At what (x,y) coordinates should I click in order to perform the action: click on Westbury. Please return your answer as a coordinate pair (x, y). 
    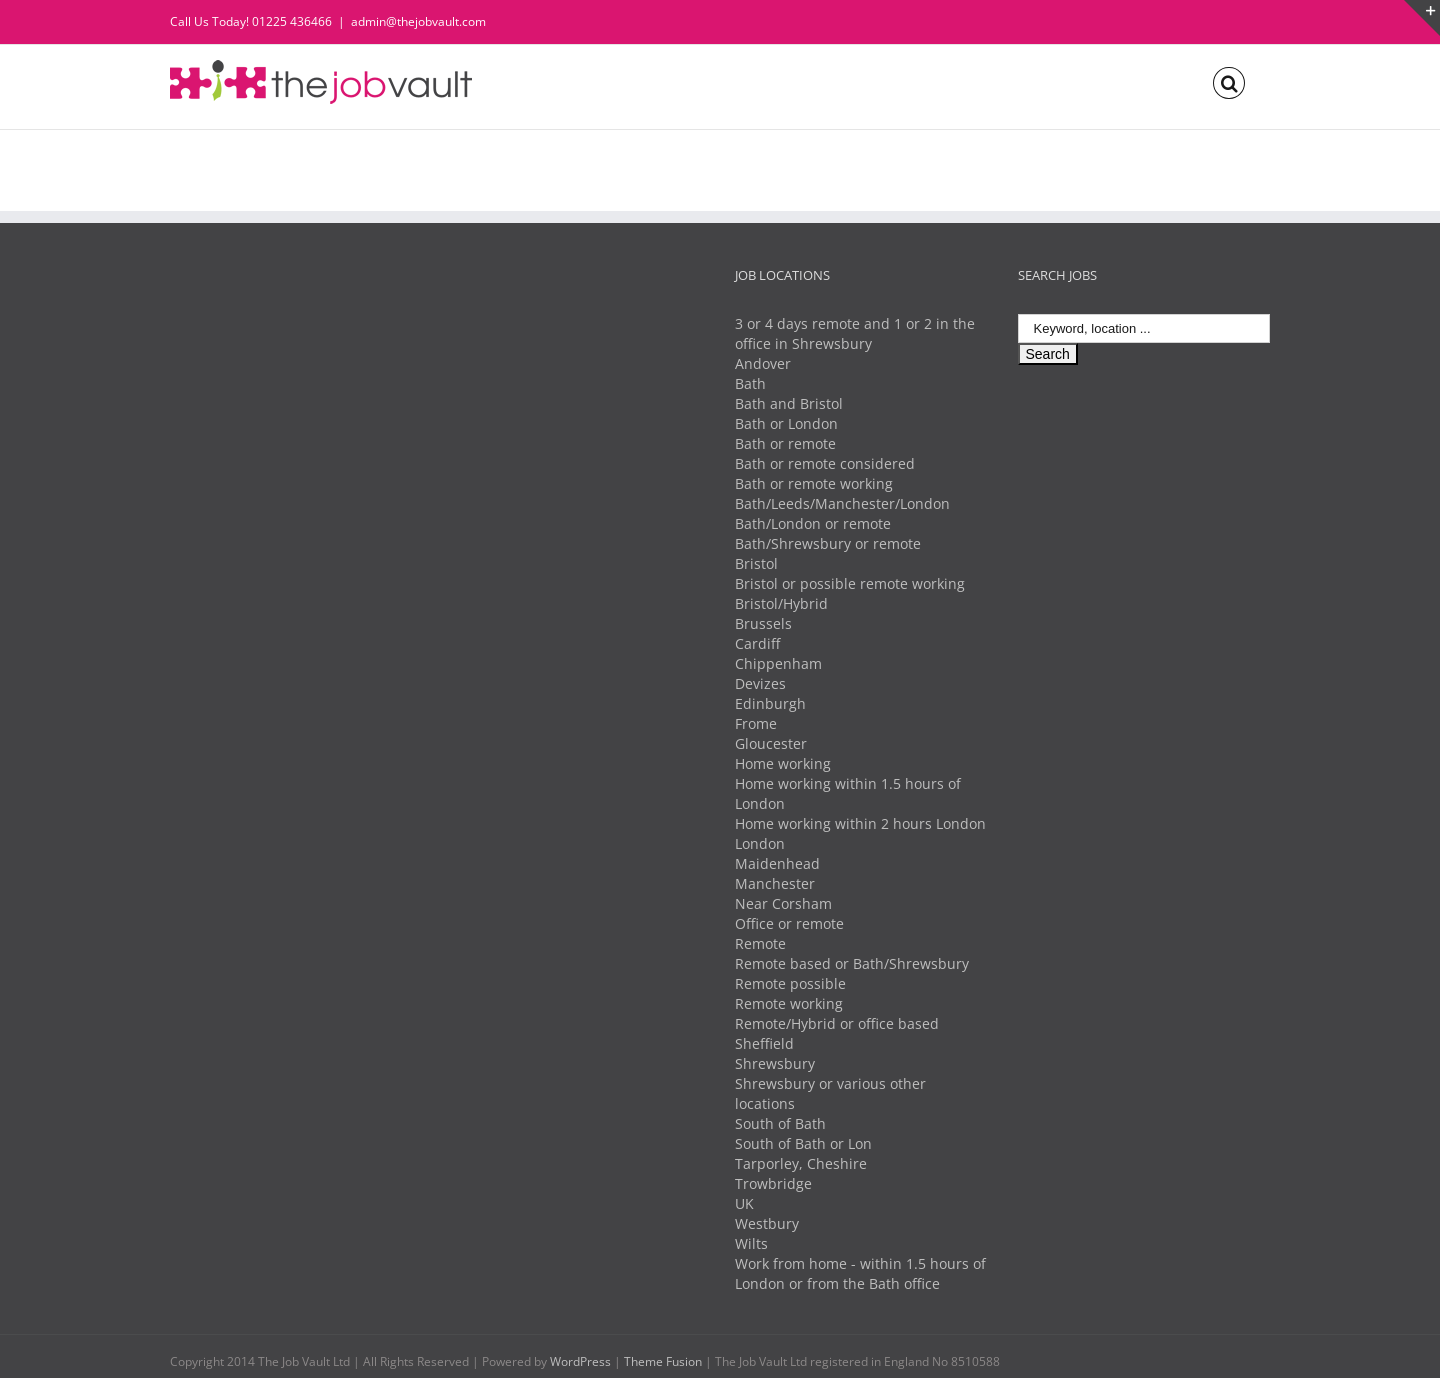
    Looking at the image, I should click on (767, 1223).